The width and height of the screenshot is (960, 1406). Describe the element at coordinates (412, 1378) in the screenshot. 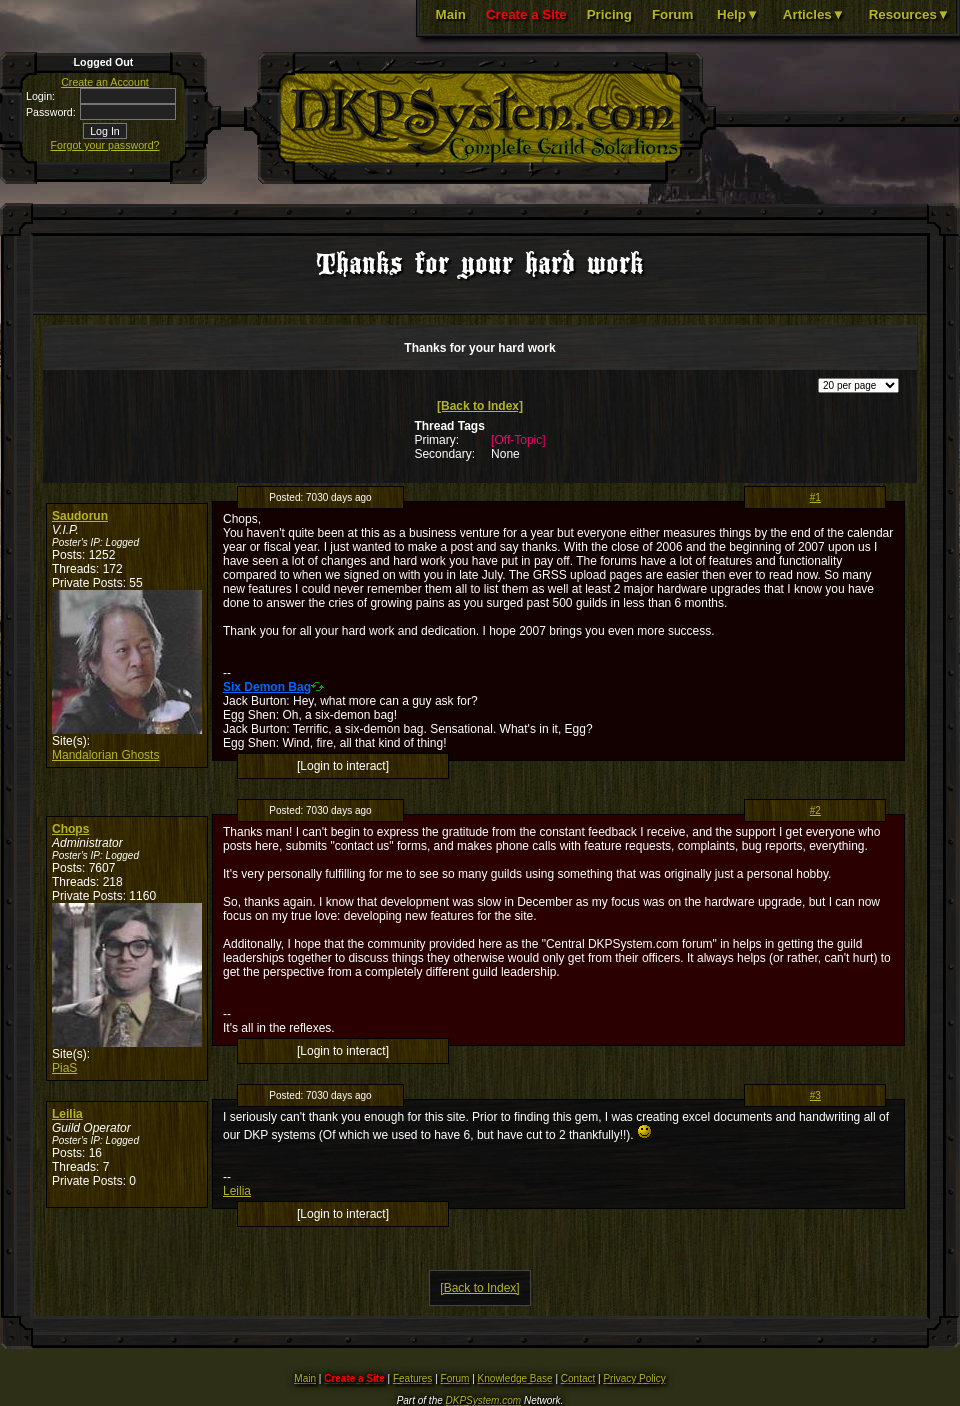

I see `Features` at that location.